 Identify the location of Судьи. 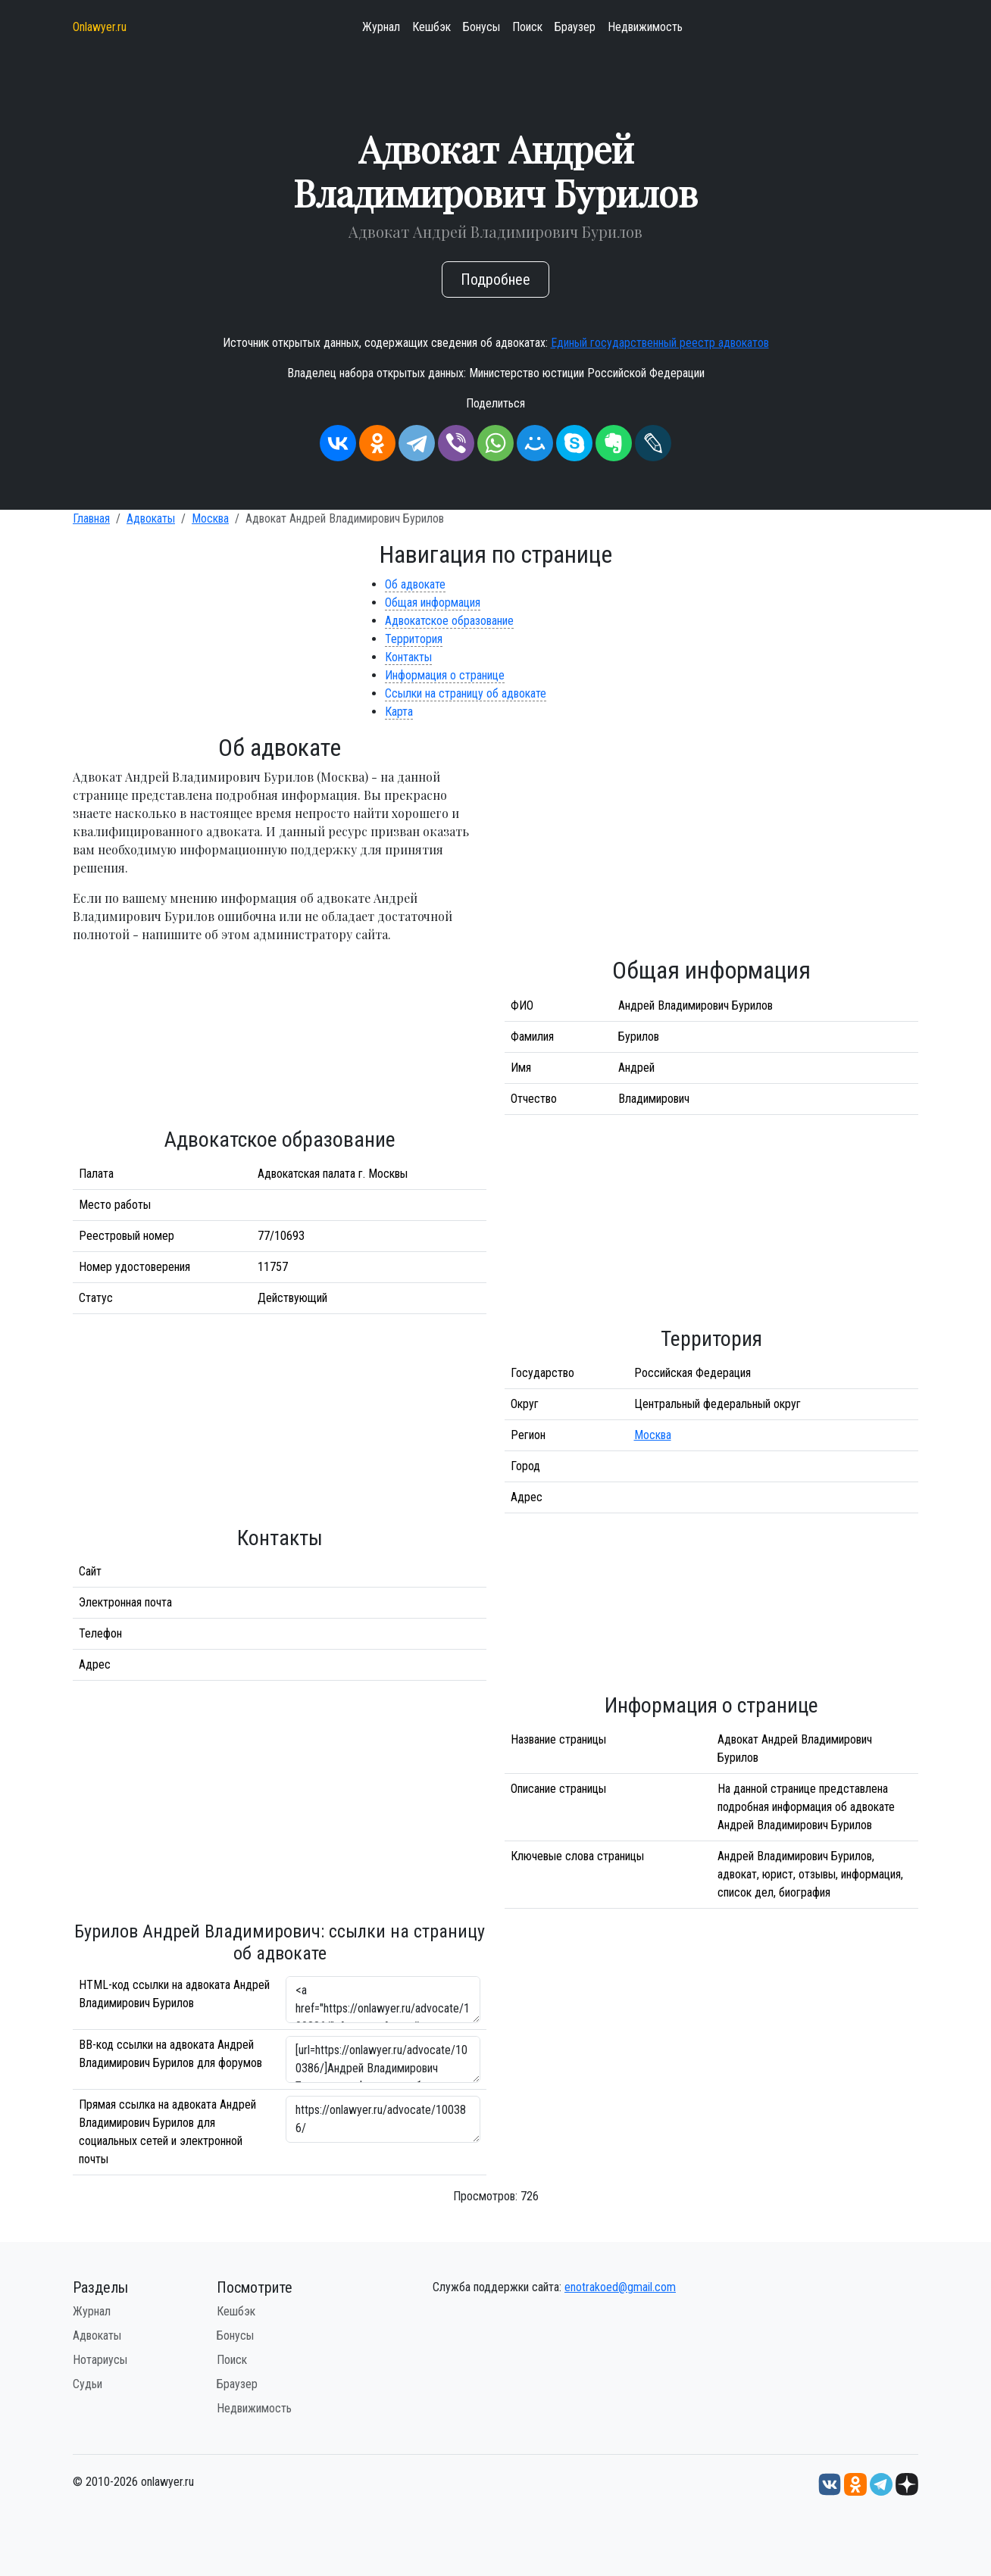
(87, 2384).